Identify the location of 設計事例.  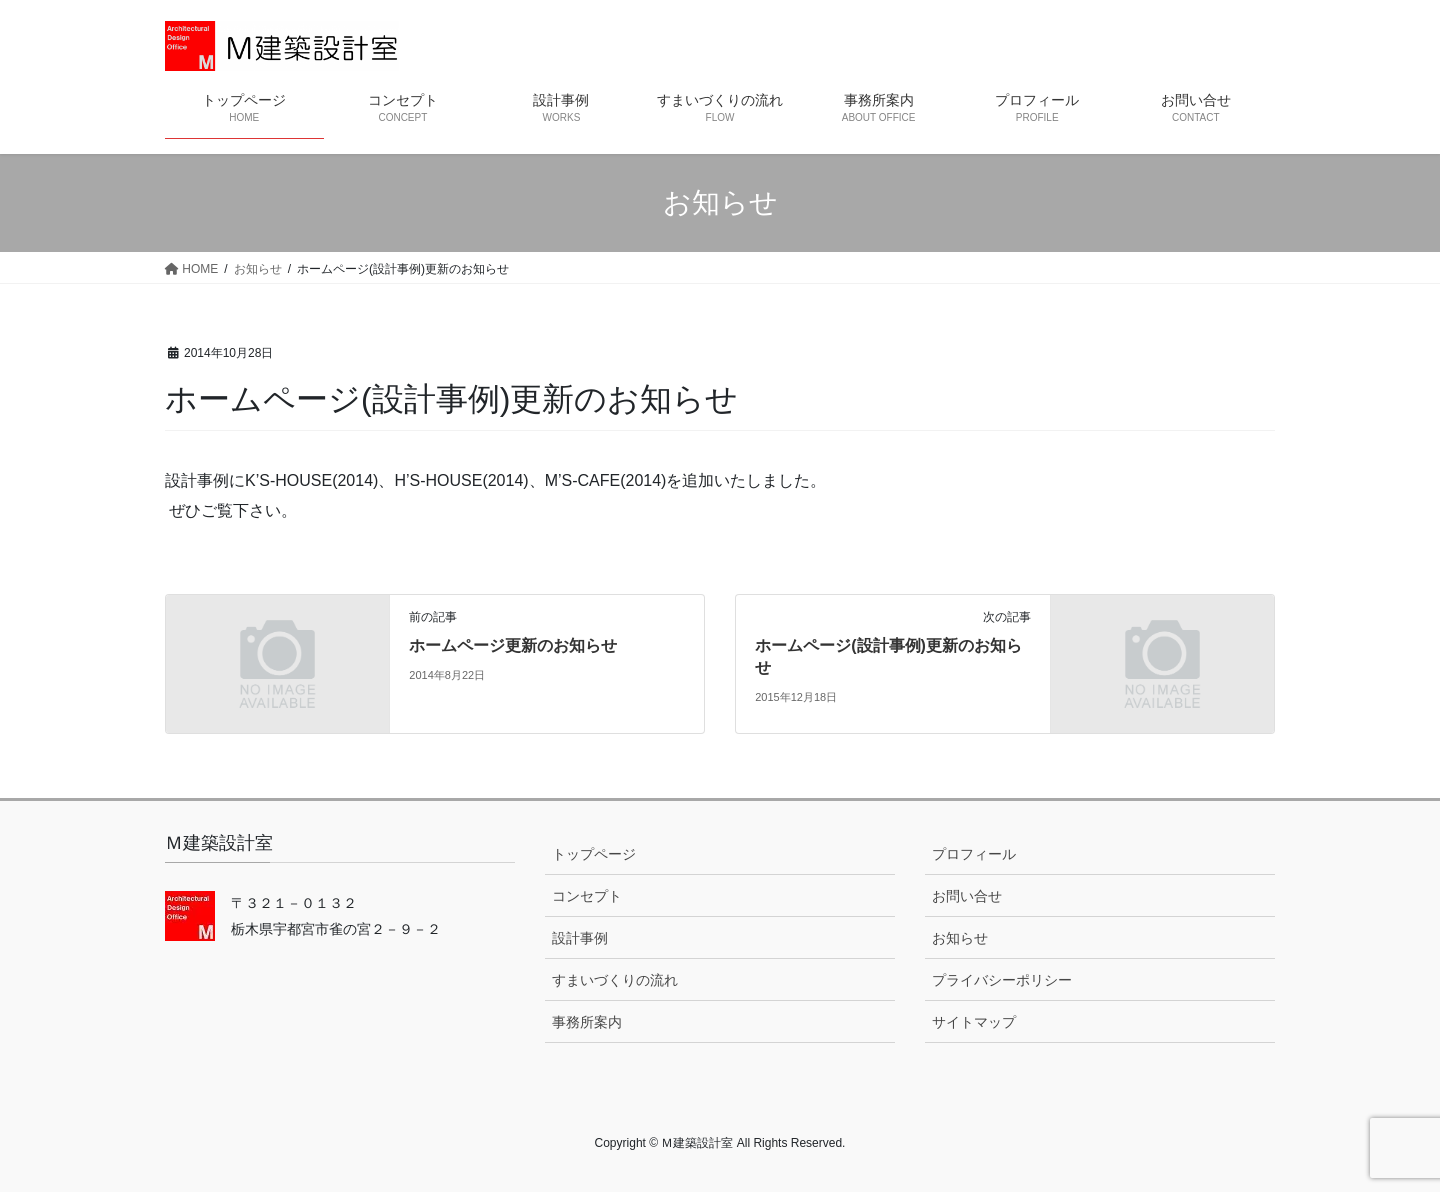
(580, 938).